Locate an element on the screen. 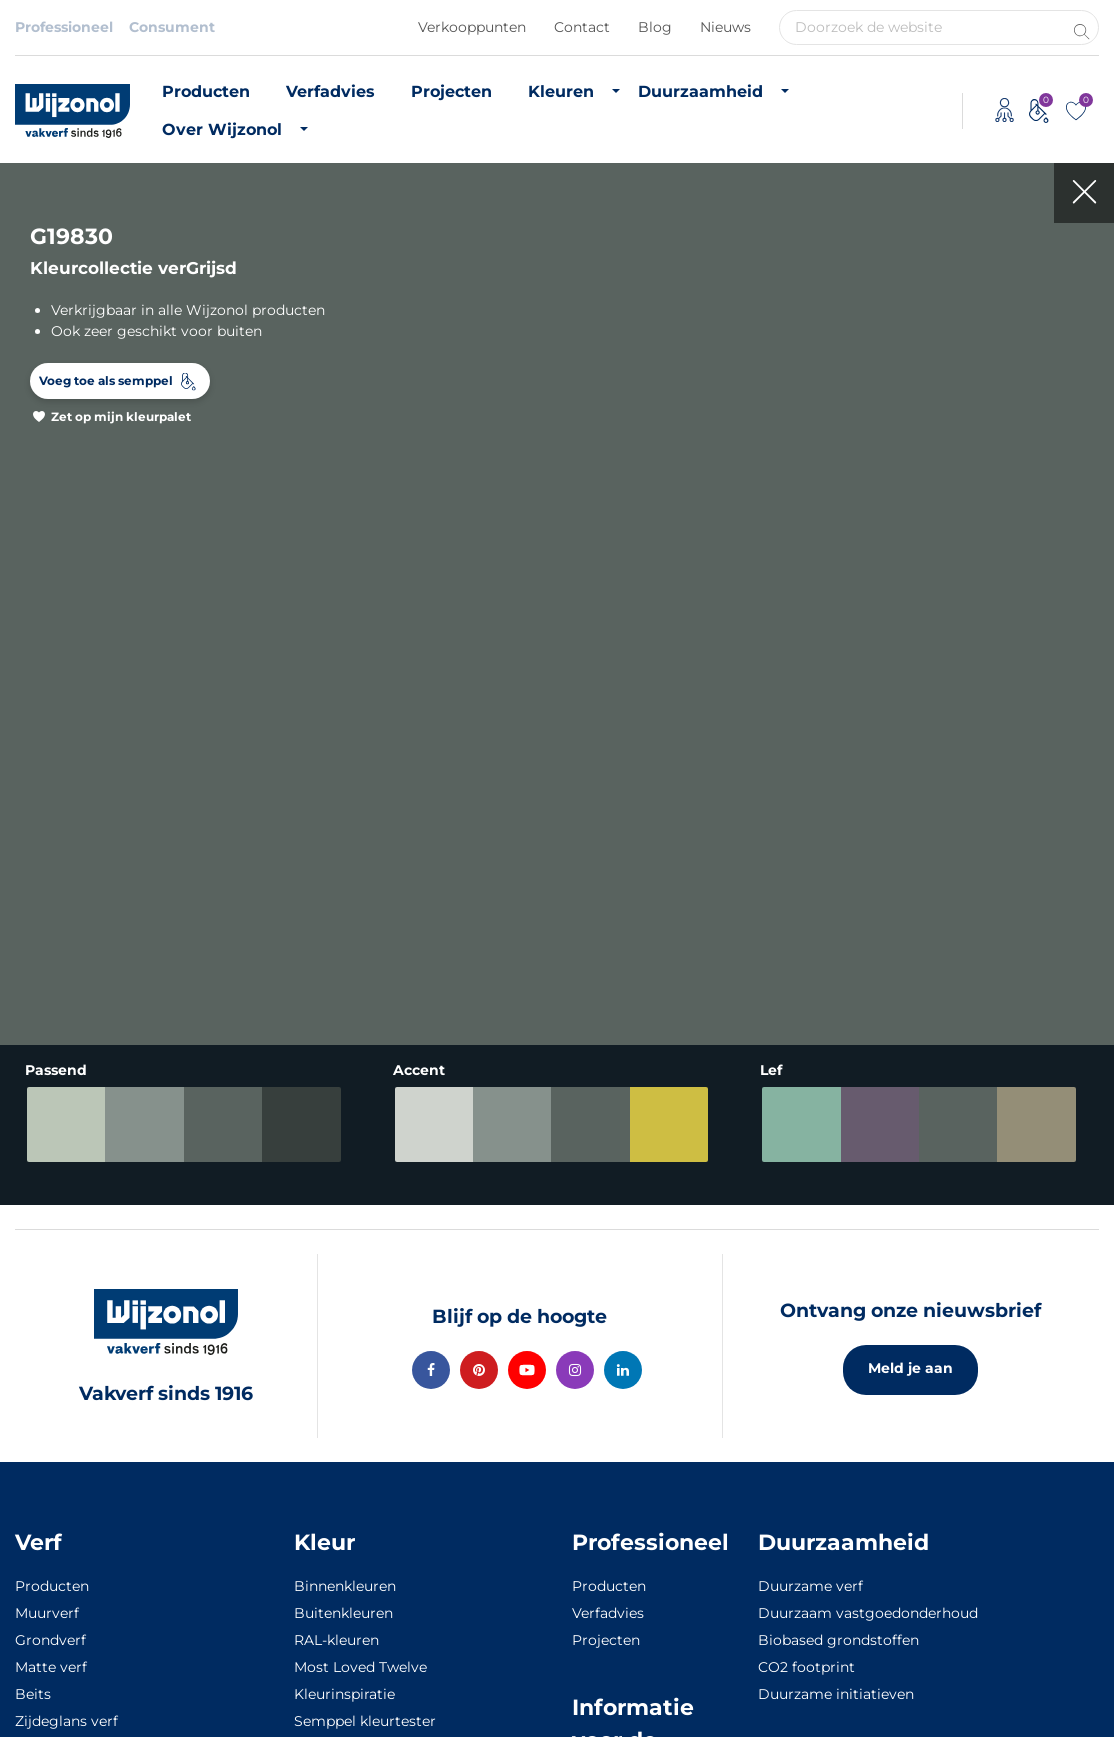 Image resolution: width=1114 pixels, height=1737 pixels. CO2 footprint is located at coordinates (806, 1667).